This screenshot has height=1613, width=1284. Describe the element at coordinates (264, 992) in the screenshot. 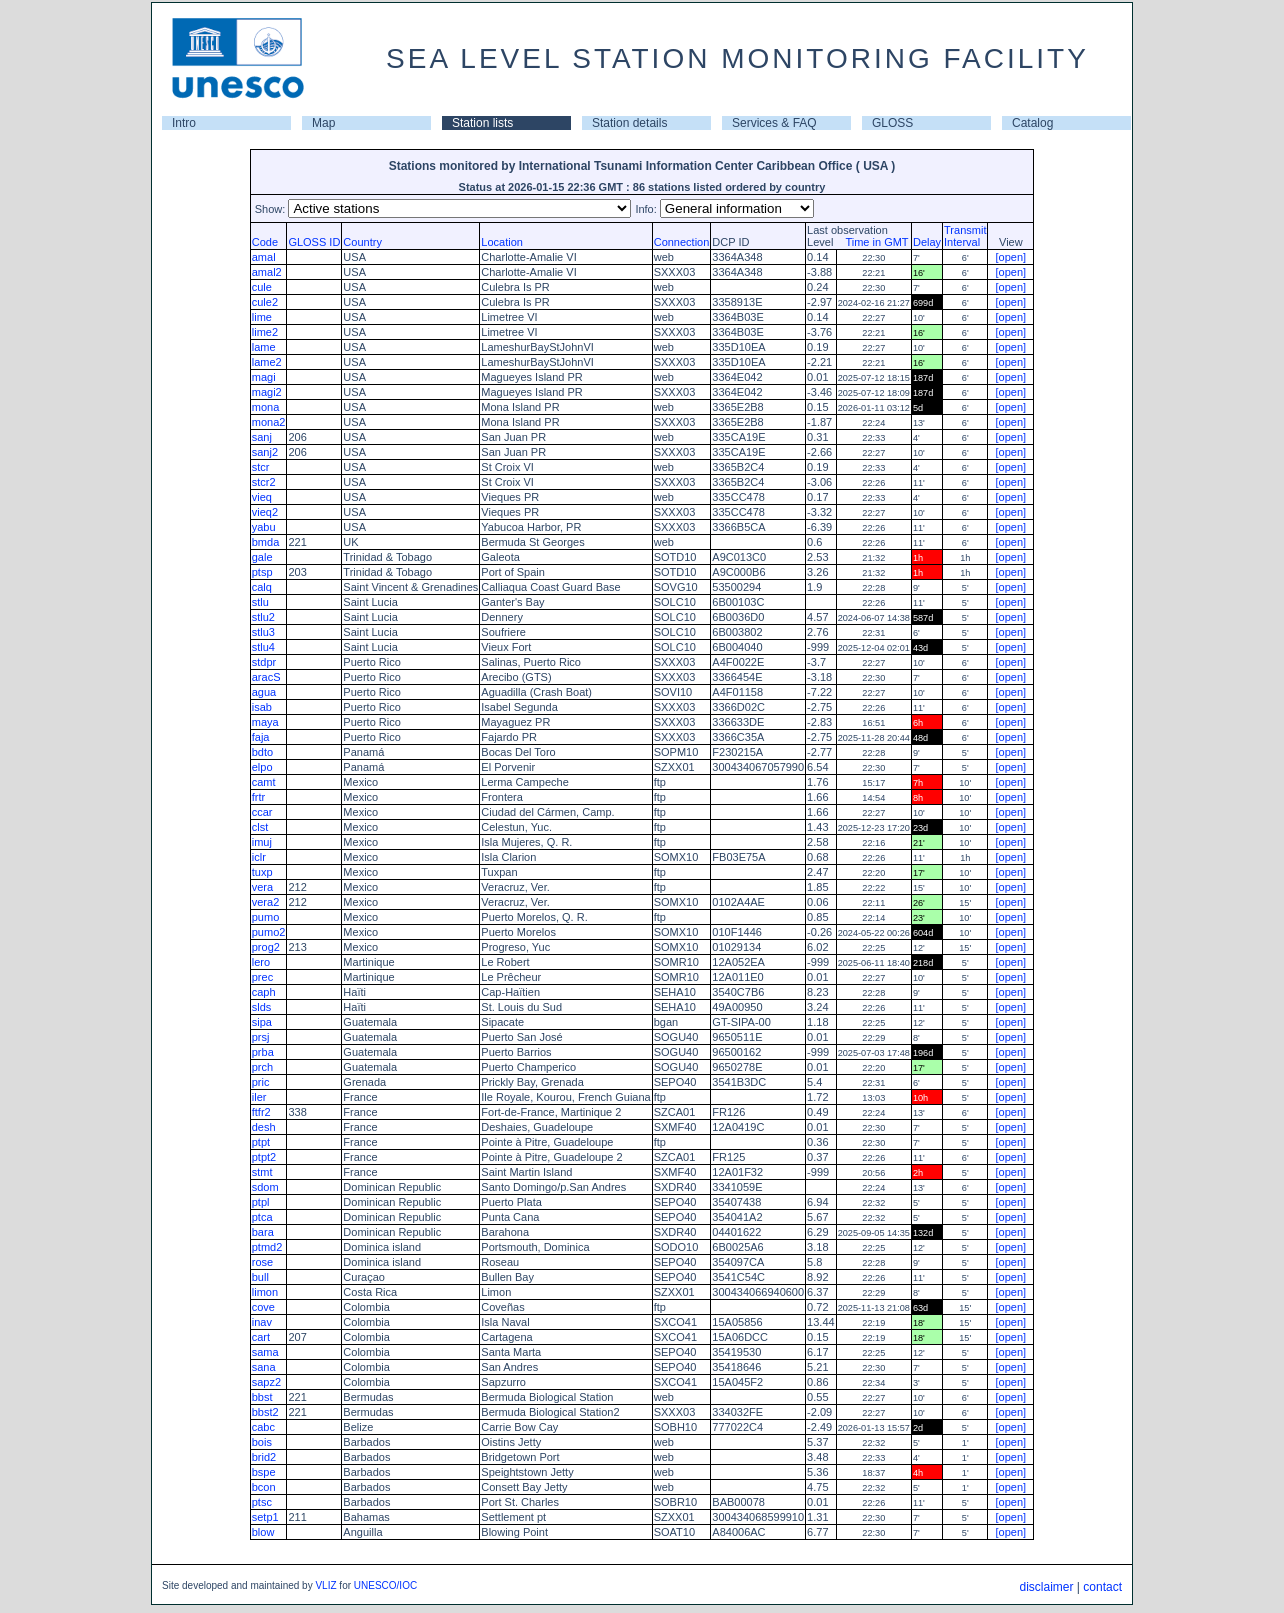

I see `caph` at that location.